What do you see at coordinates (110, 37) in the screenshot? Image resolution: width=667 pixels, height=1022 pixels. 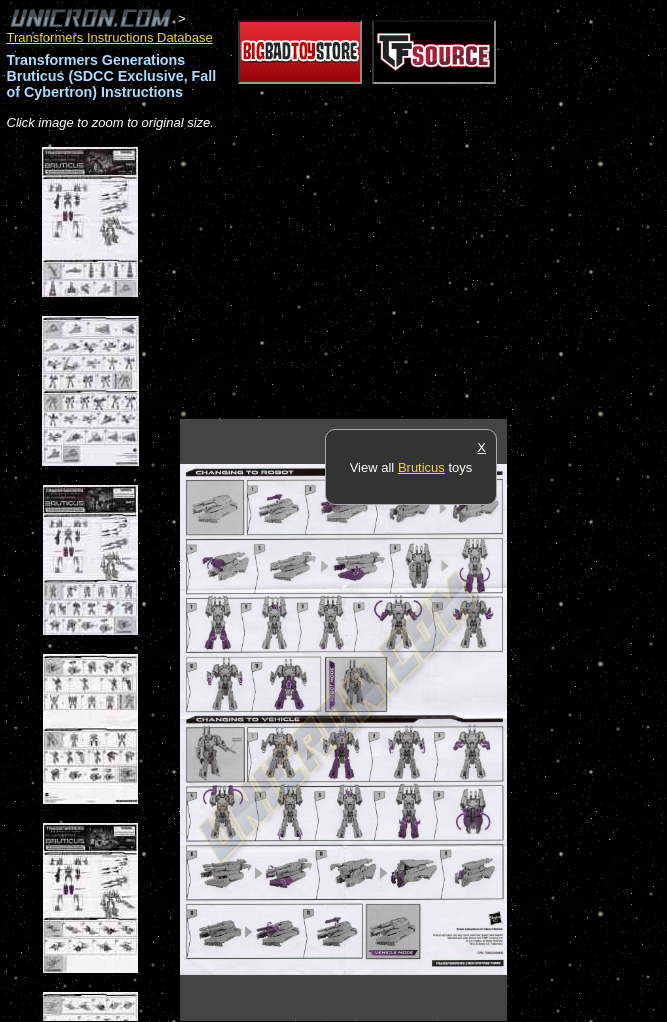 I see `Transformers Instructions Database` at bounding box center [110, 37].